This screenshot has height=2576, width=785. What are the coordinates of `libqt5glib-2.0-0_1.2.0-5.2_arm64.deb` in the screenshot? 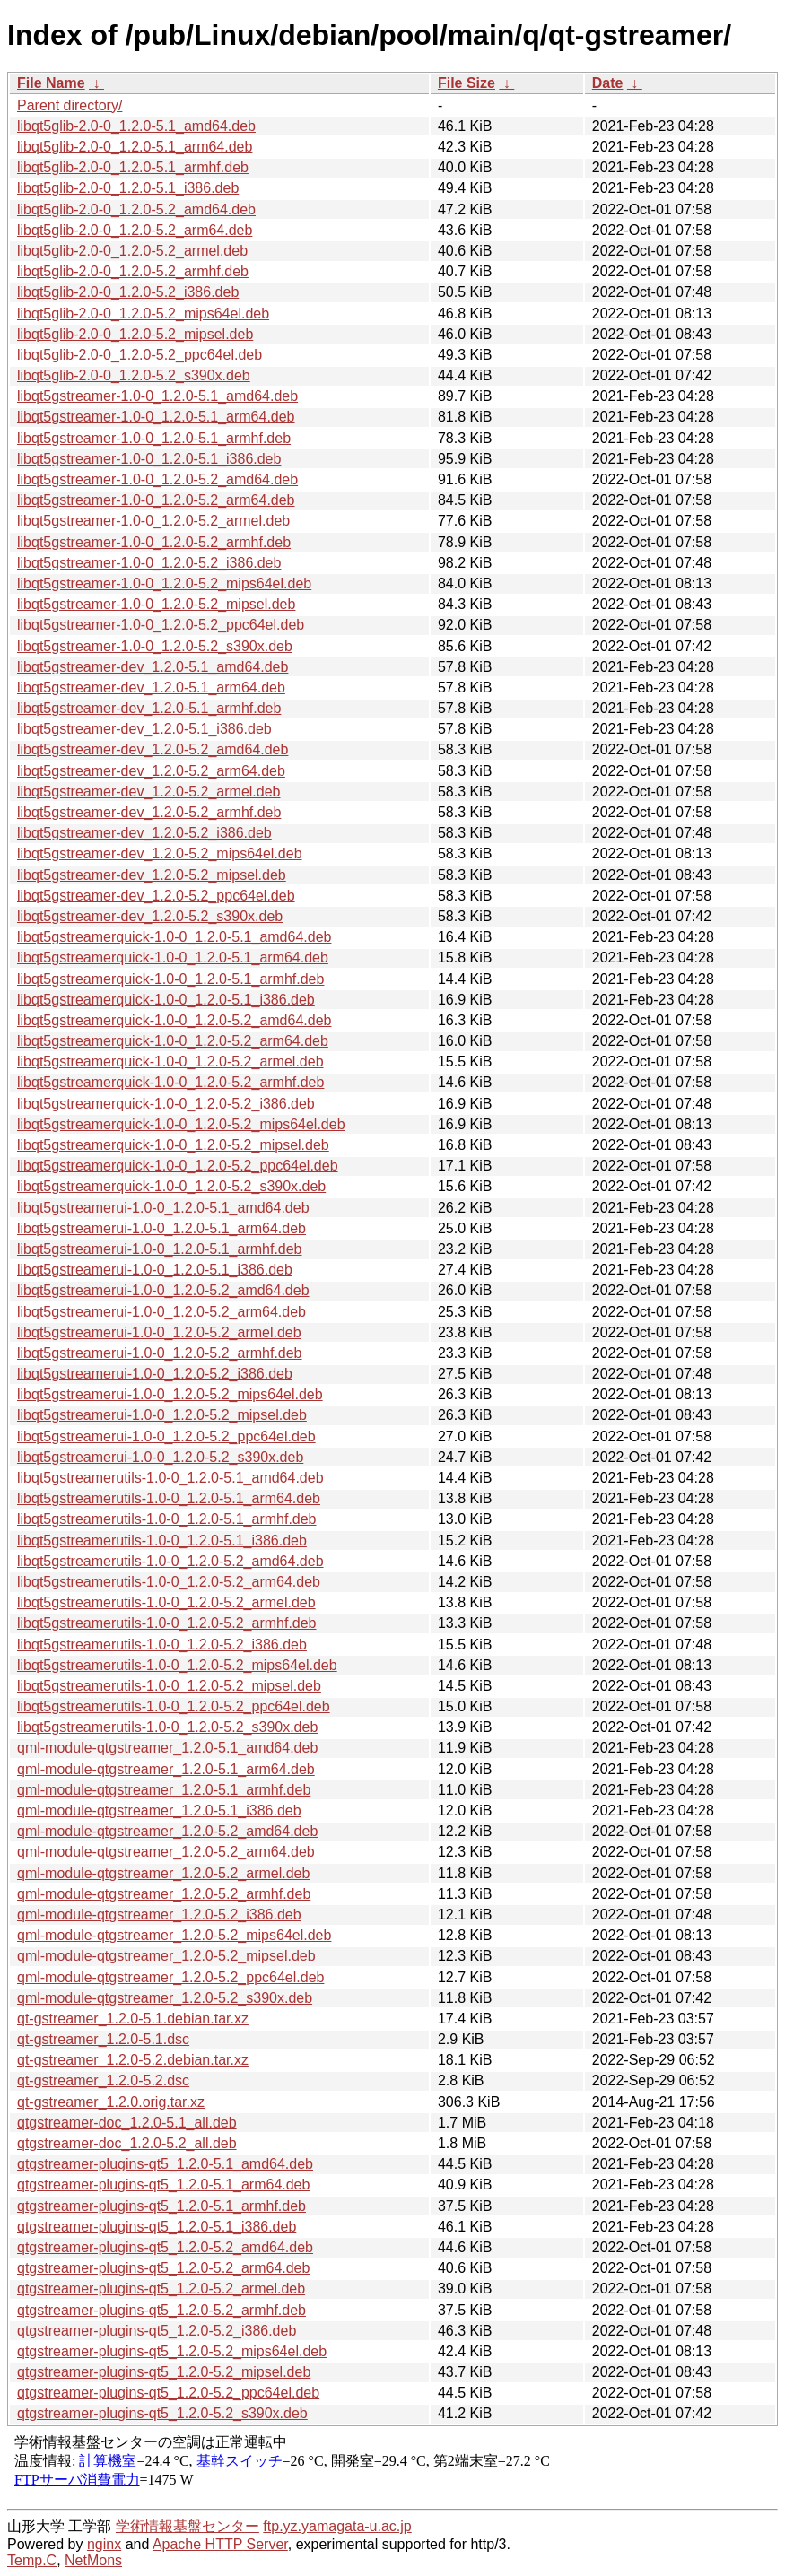 It's located at (134, 230).